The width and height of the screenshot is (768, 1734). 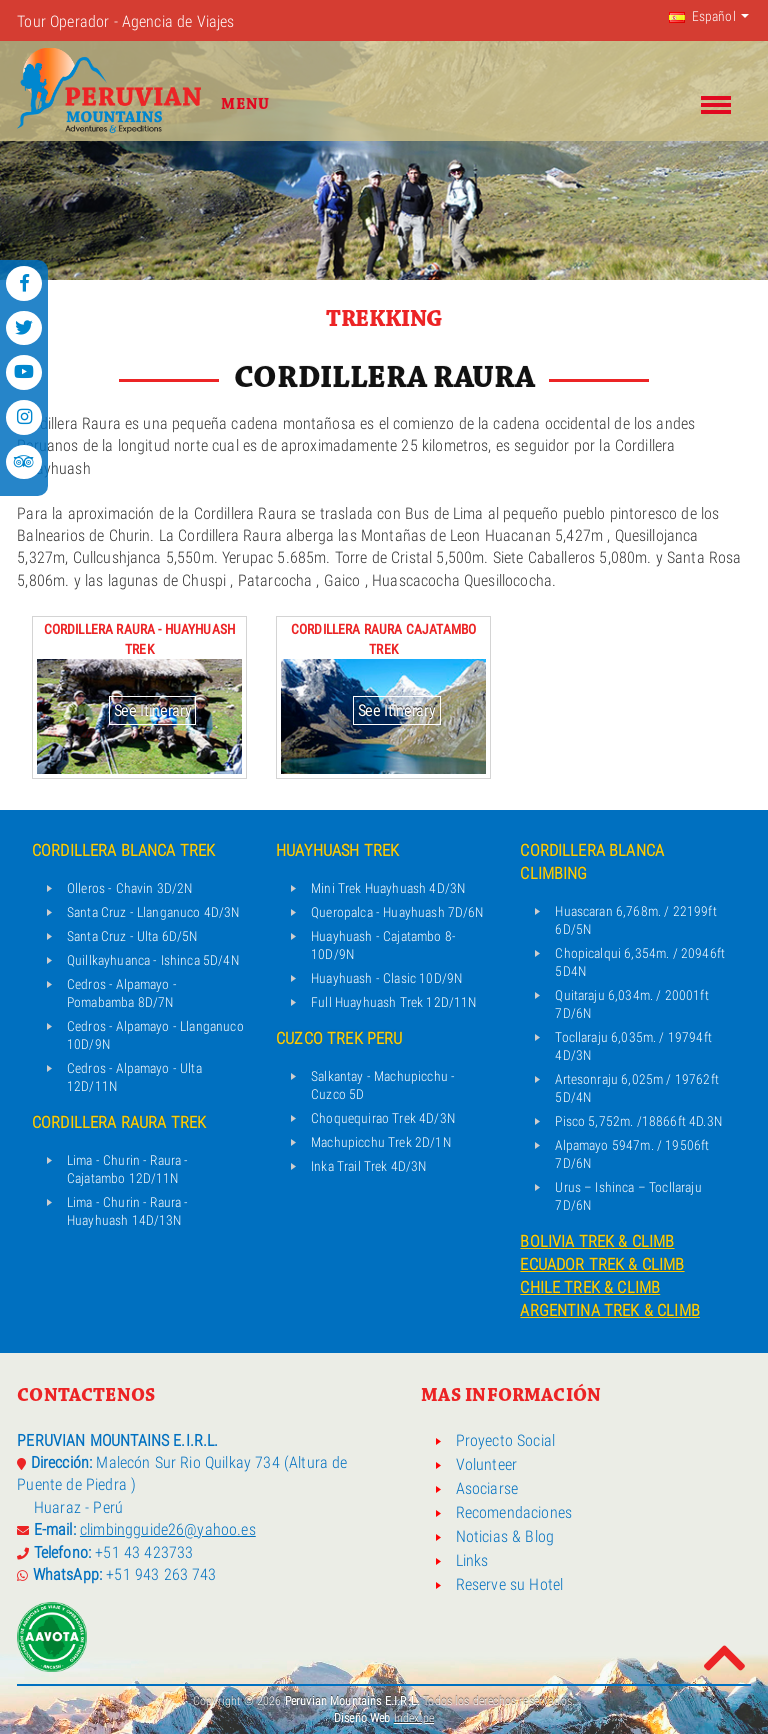 What do you see at coordinates (122, 993) in the screenshot?
I see `Cedros - Alpamayo - Pomabamba 8D/7N` at bounding box center [122, 993].